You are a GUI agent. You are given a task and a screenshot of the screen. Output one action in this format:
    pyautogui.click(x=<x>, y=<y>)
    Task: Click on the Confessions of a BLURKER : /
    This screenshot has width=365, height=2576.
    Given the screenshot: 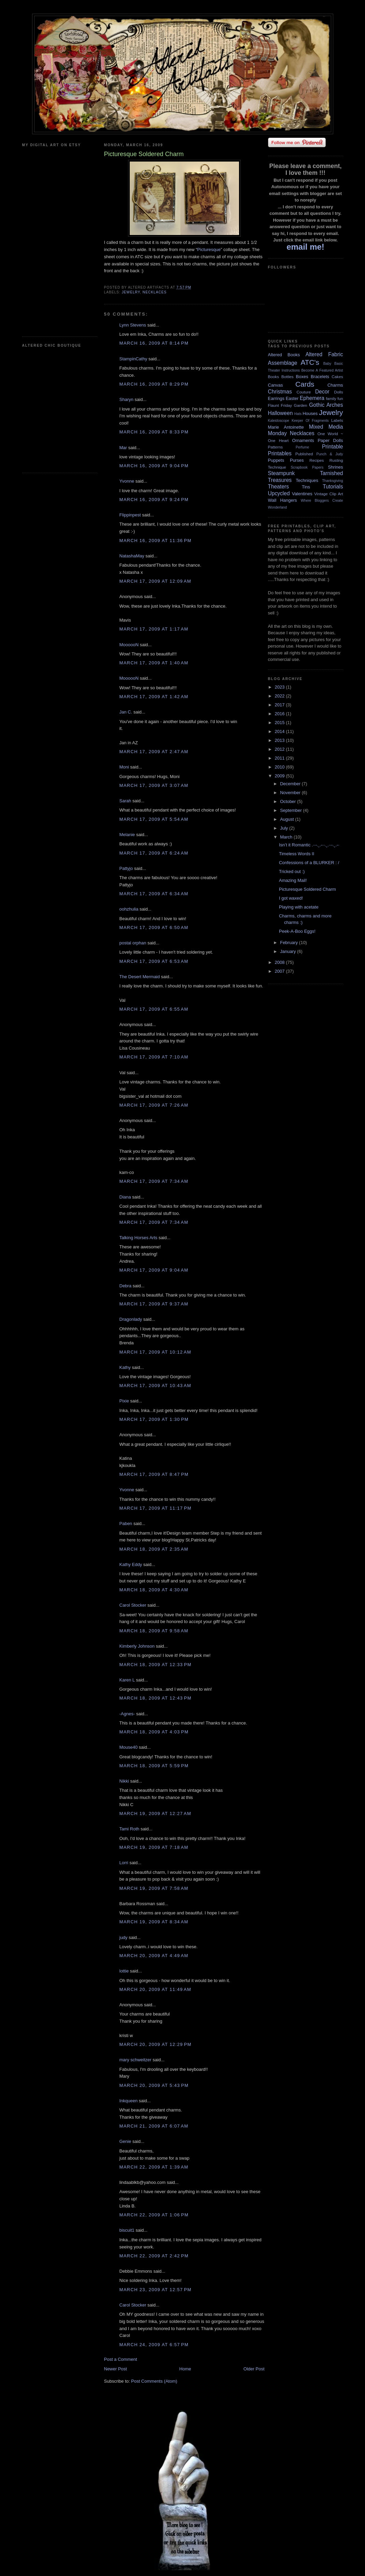 What is the action you would take?
    pyautogui.click(x=309, y=862)
    